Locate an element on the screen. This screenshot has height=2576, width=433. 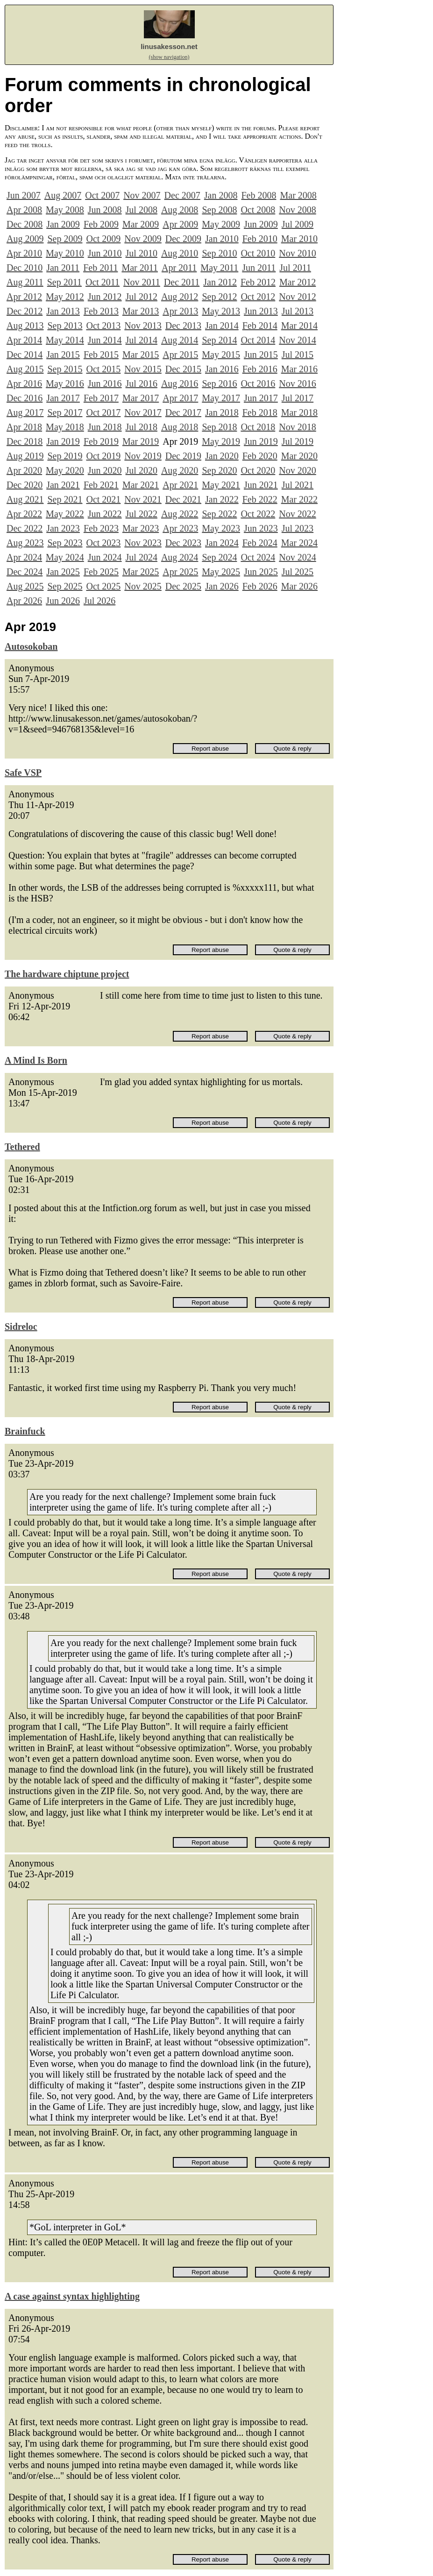
May 2024 is located at coordinates (65, 557).